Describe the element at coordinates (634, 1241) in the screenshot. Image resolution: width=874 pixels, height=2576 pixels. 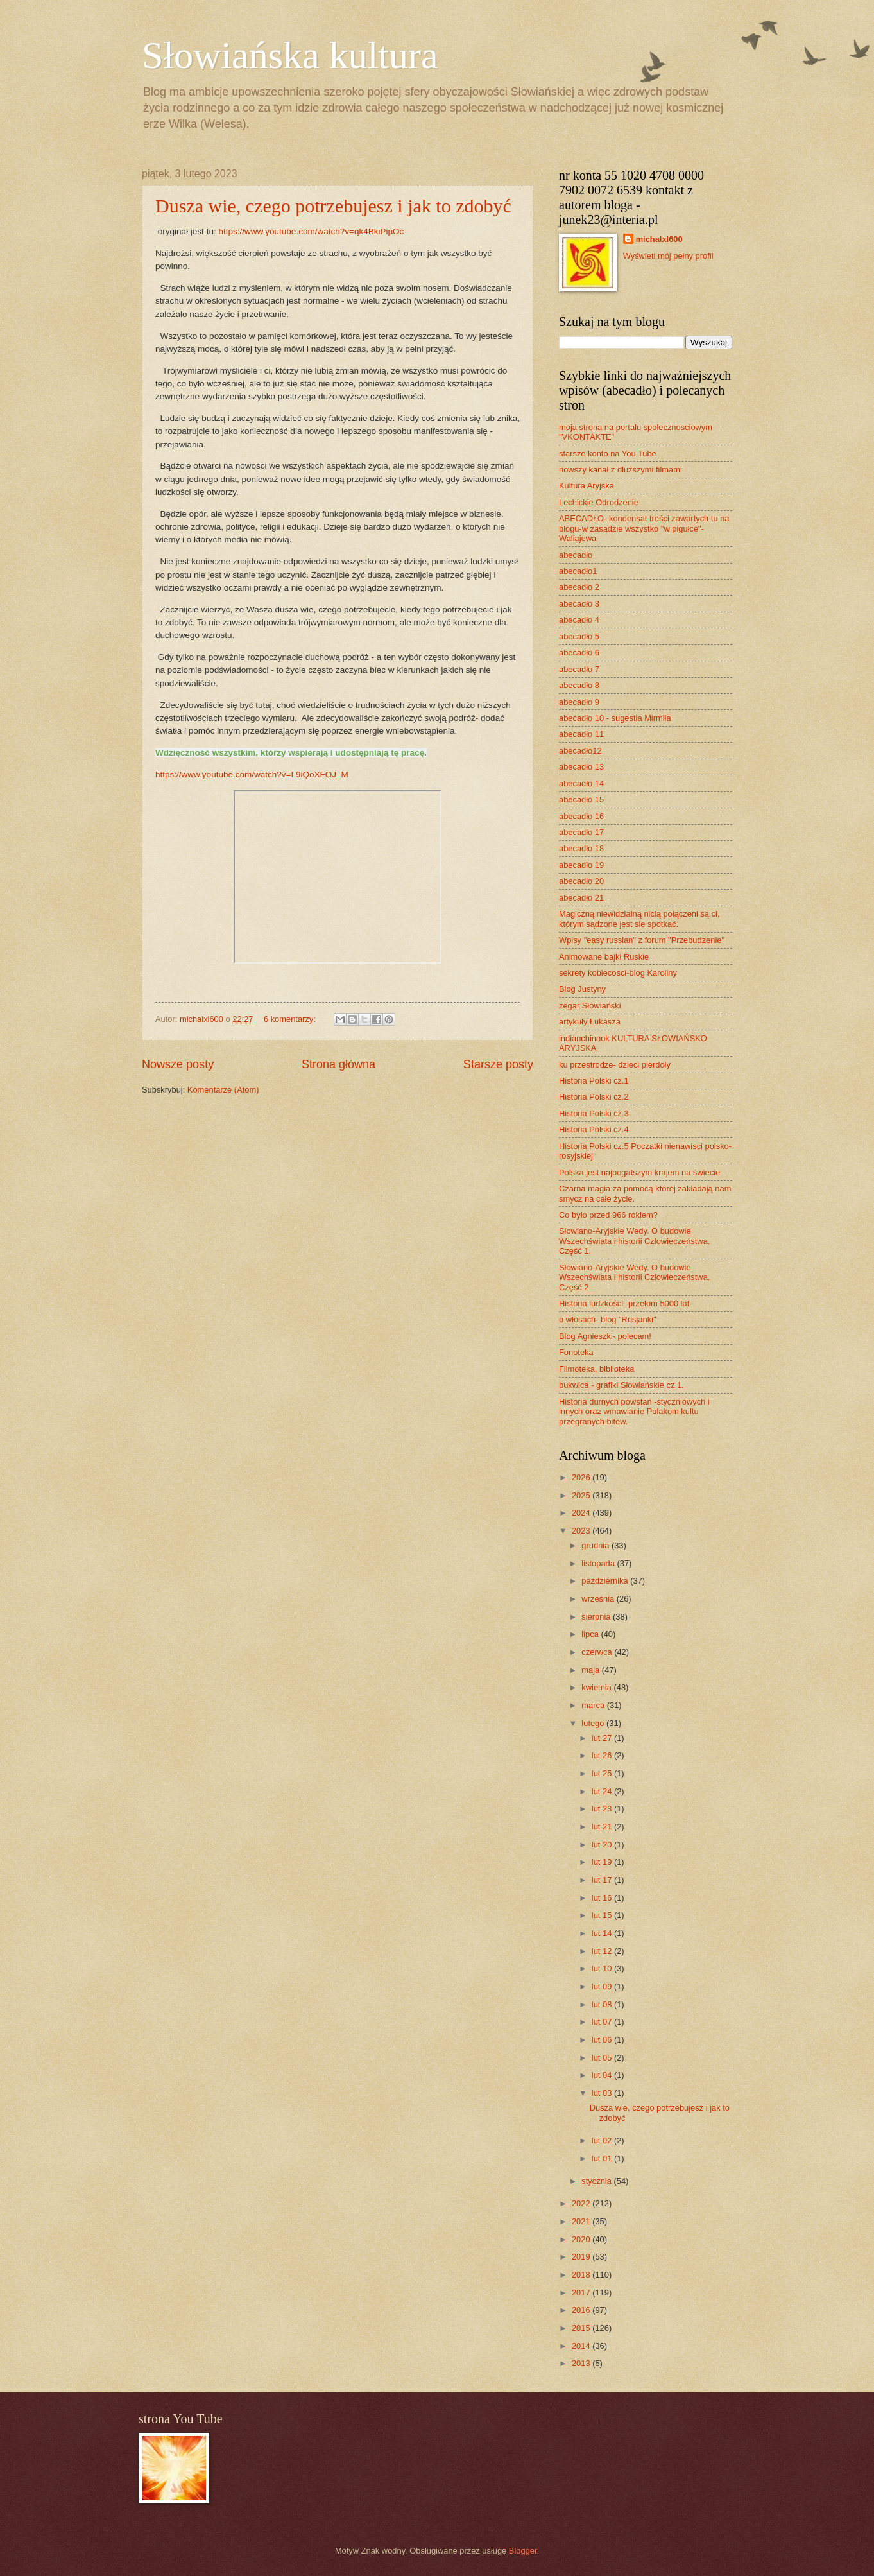
I see `Słowiano-Aryjskie Wedy. O budowie Wszechświata i historii Człowieczeństwa. Część 1.` at that location.